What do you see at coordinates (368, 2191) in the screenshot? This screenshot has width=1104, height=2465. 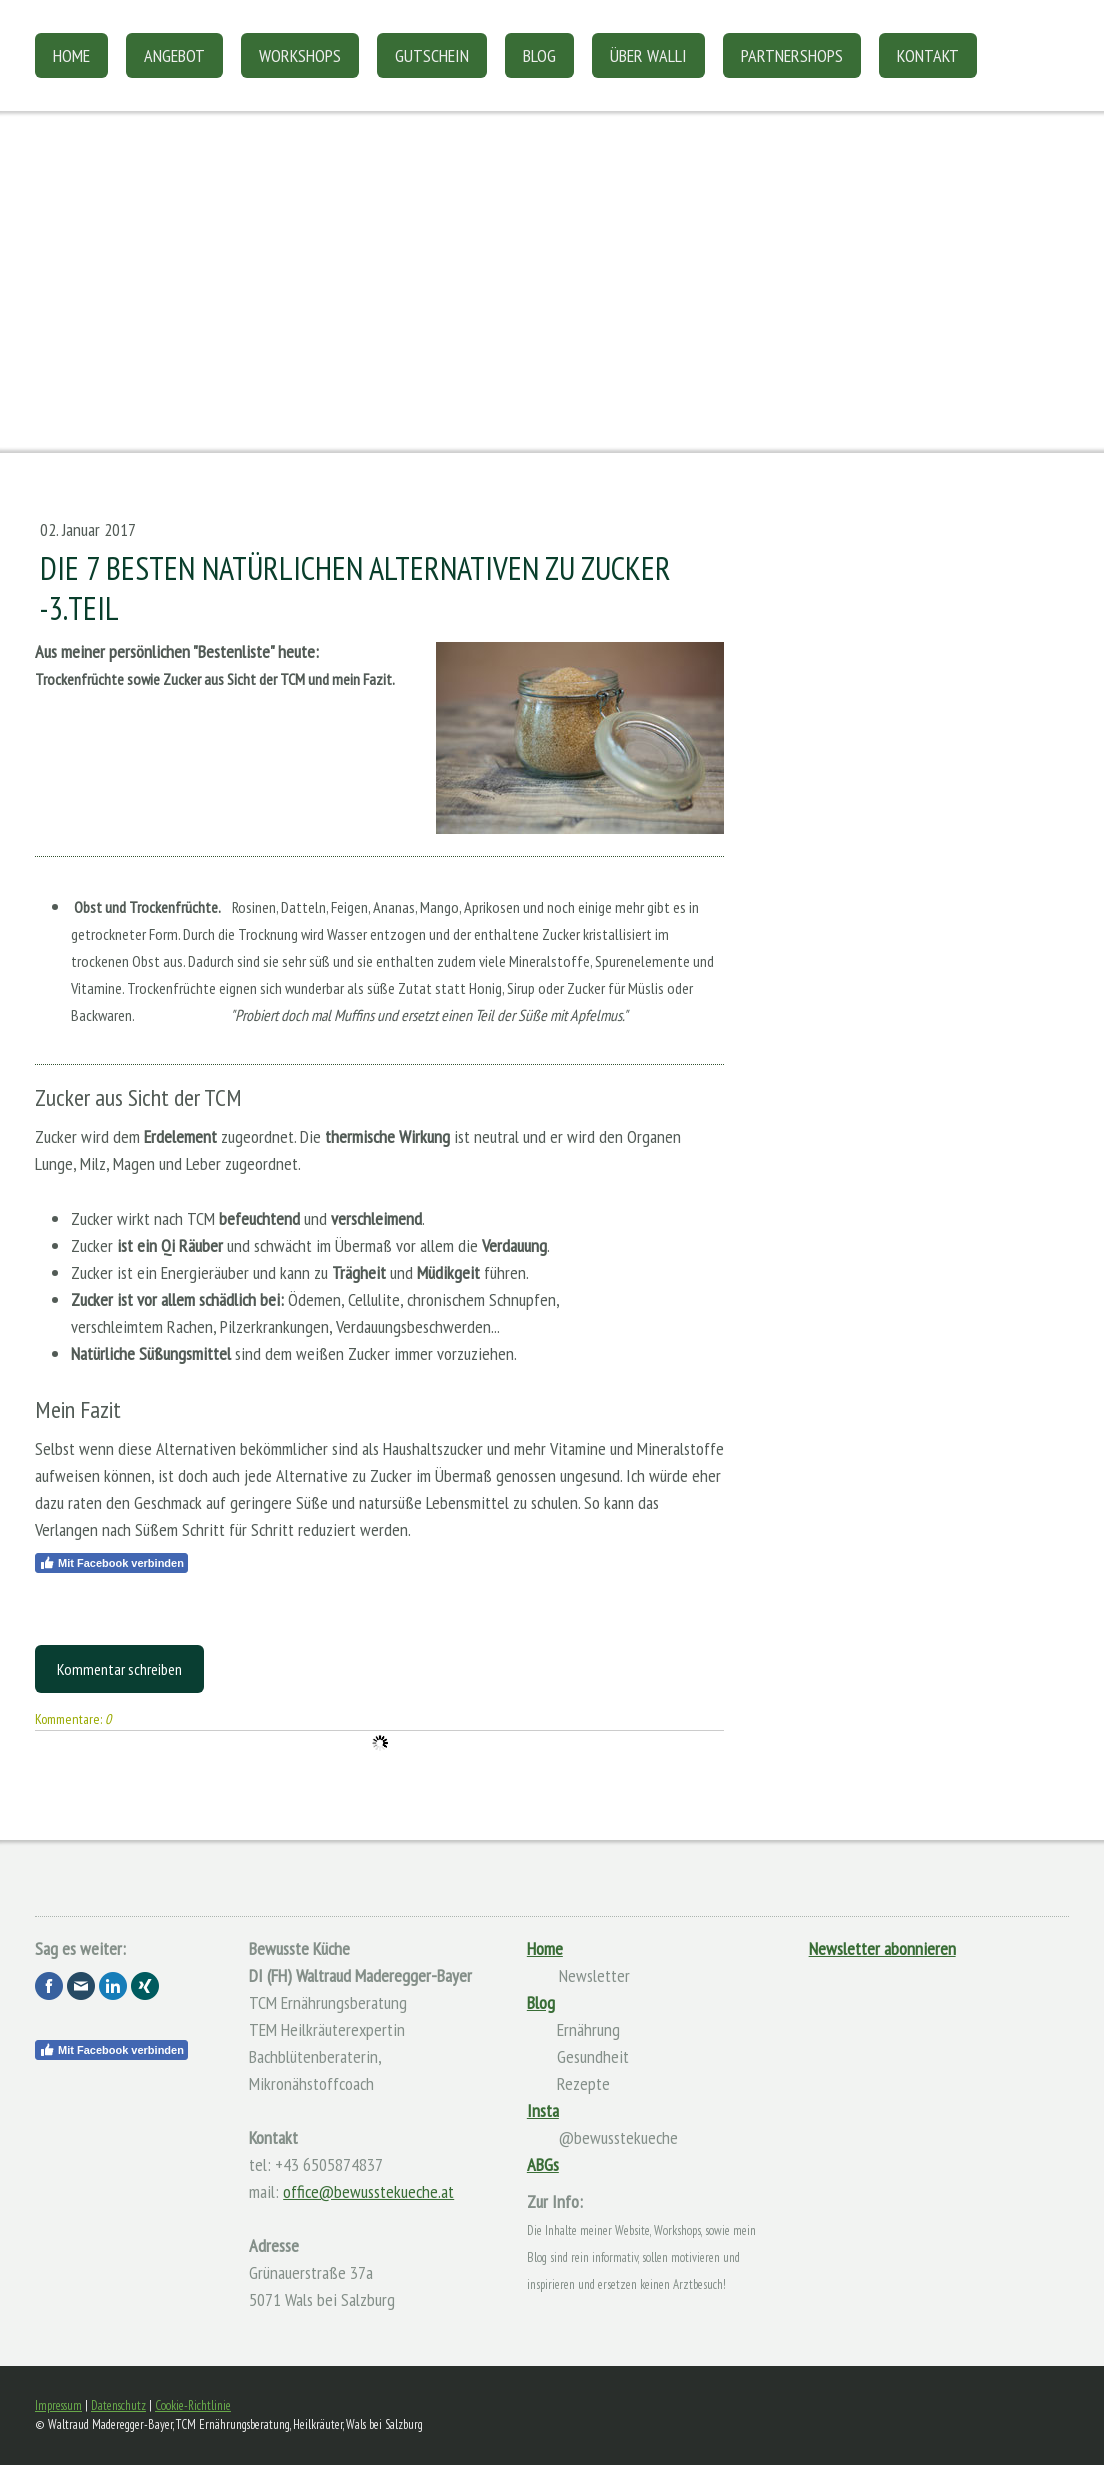 I see `office@bewusstekueche.at` at bounding box center [368, 2191].